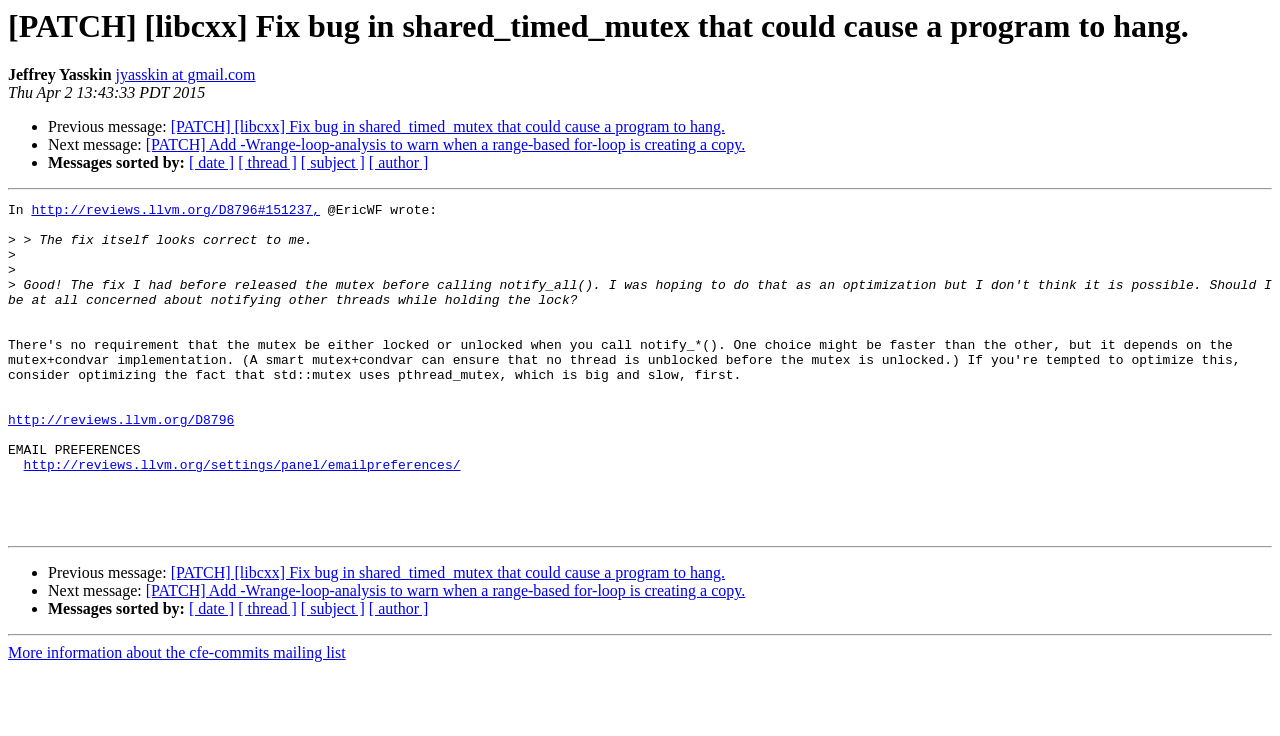 The width and height of the screenshot is (1280, 736). What do you see at coordinates (242, 518) in the screenshot?
I see `http://reviews.llvm.org/settings/panel/emailpreferences/` at bounding box center [242, 518].